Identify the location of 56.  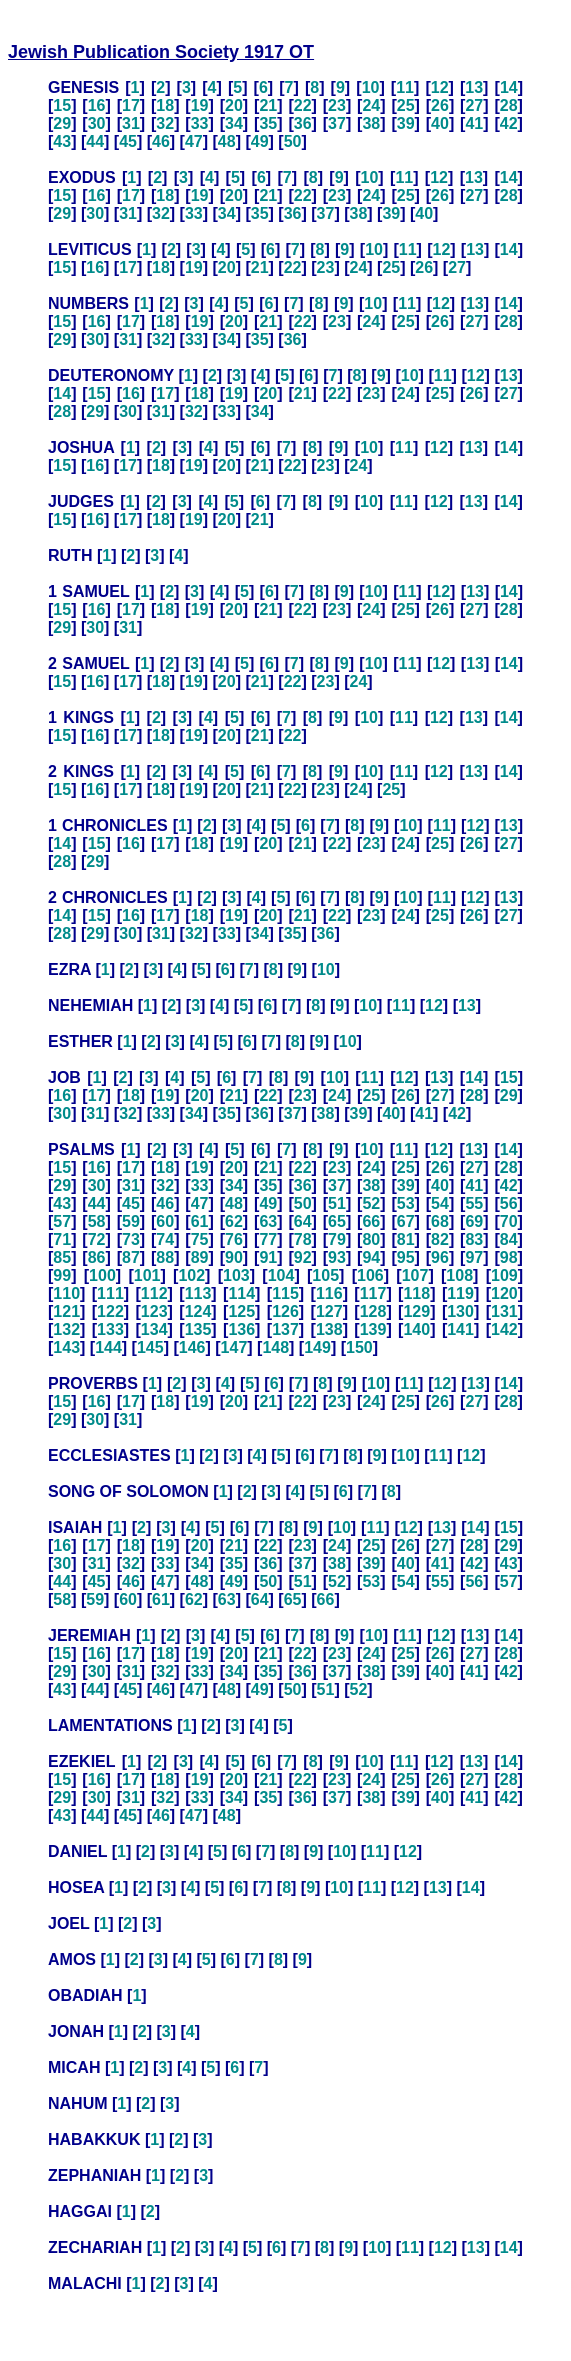
(509, 1203).